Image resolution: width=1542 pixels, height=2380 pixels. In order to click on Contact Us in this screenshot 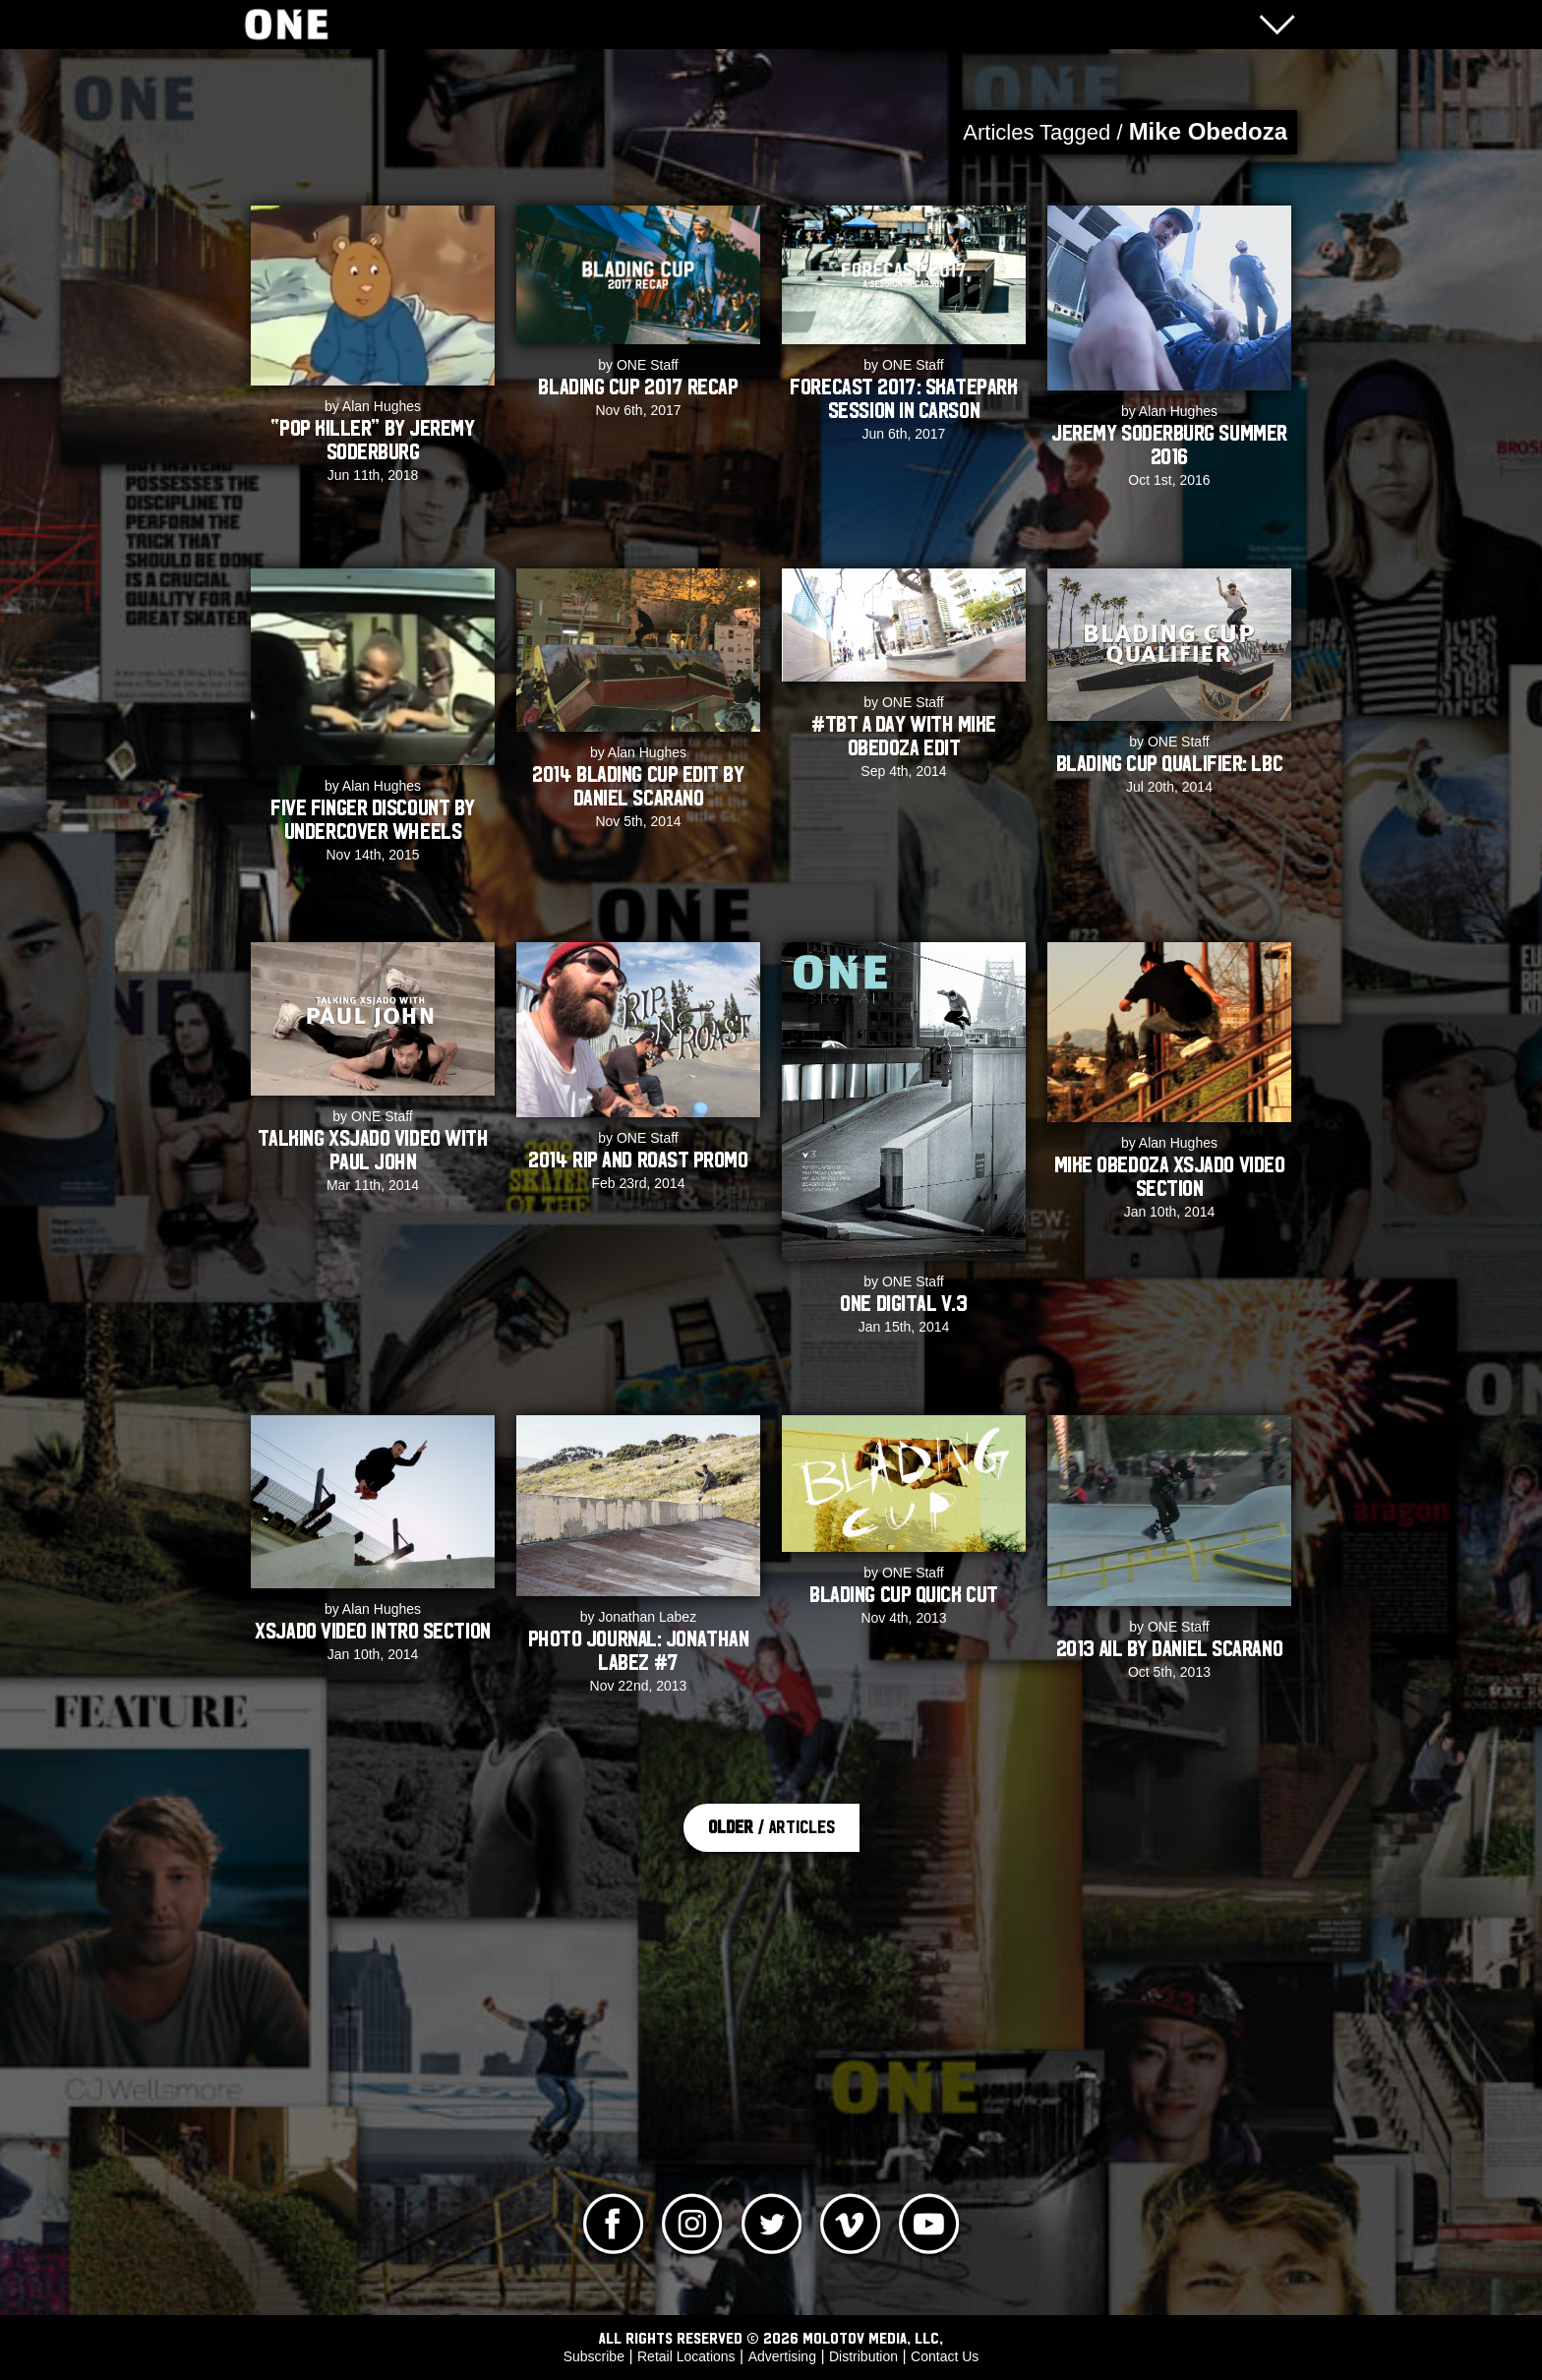, I will do `click(945, 2356)`.